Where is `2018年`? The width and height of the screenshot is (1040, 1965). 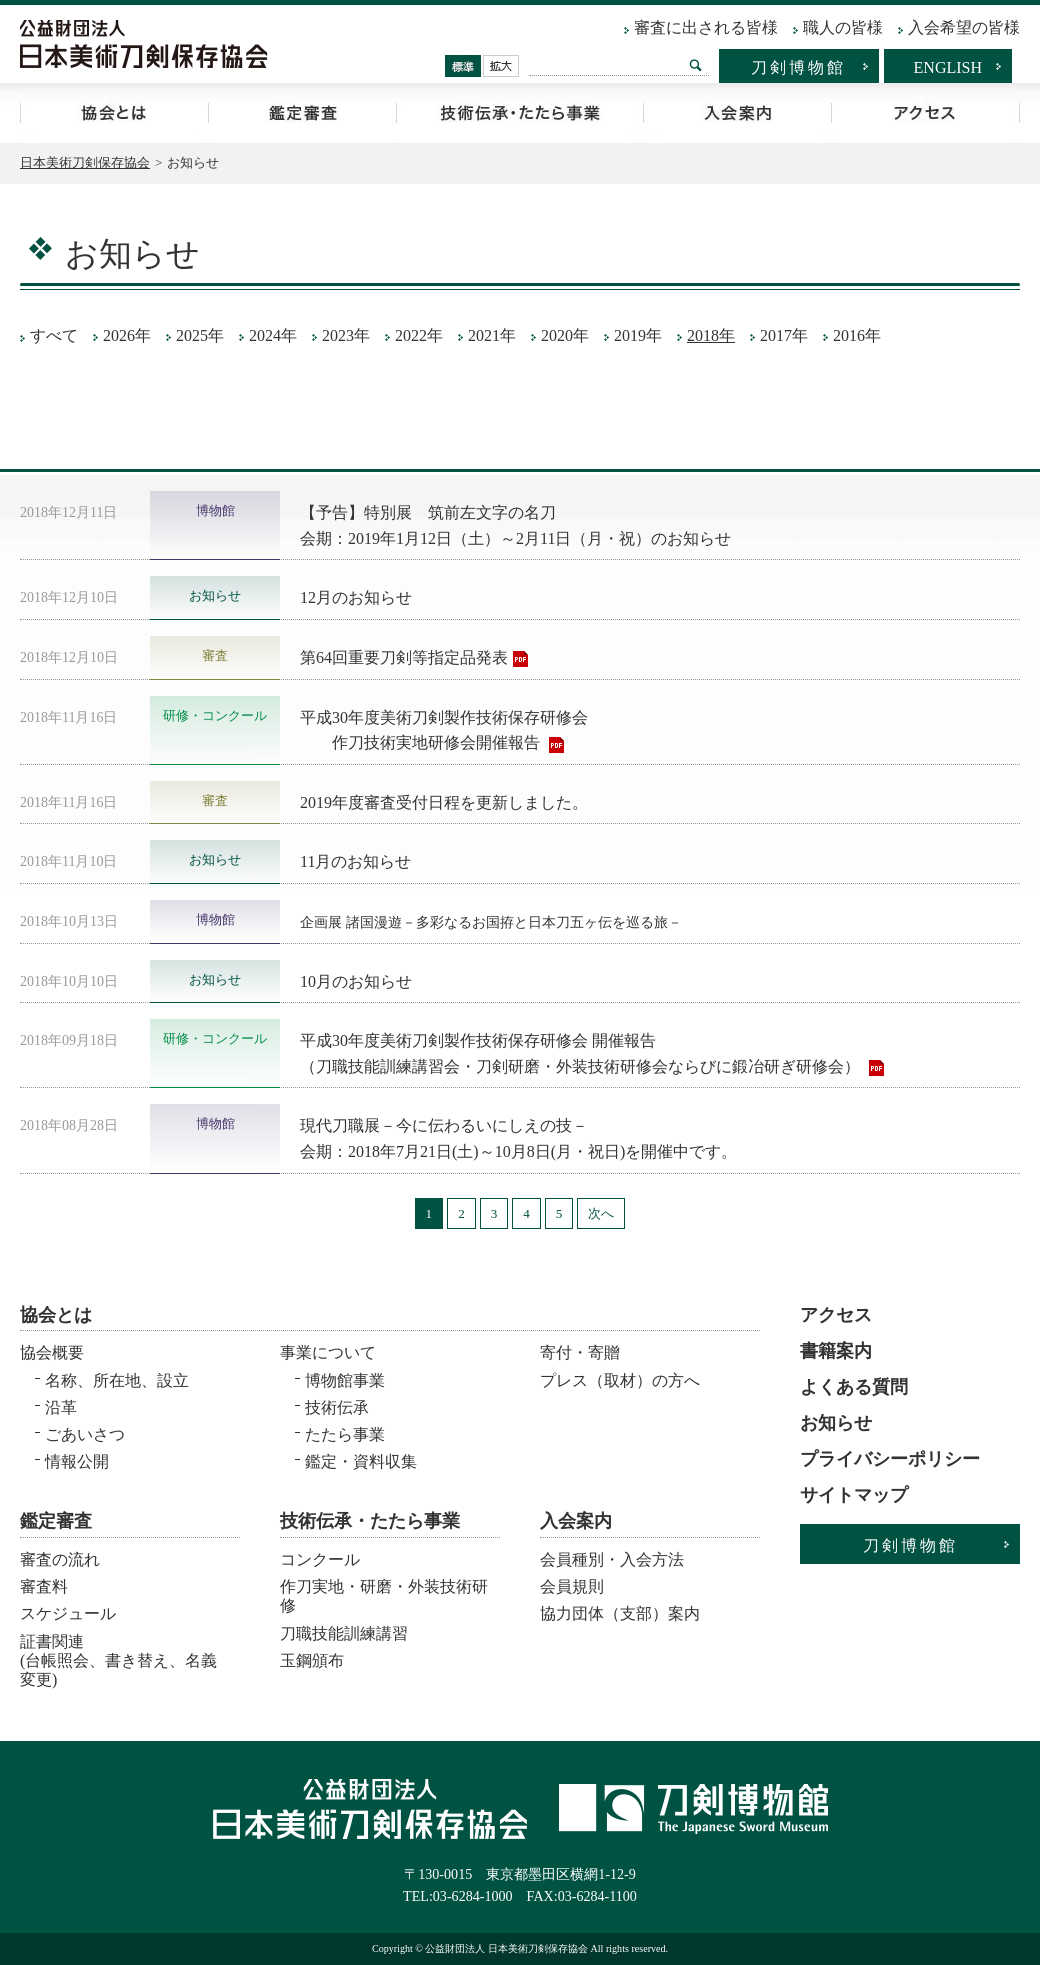
2018年 is located at coordinates (711, 335).